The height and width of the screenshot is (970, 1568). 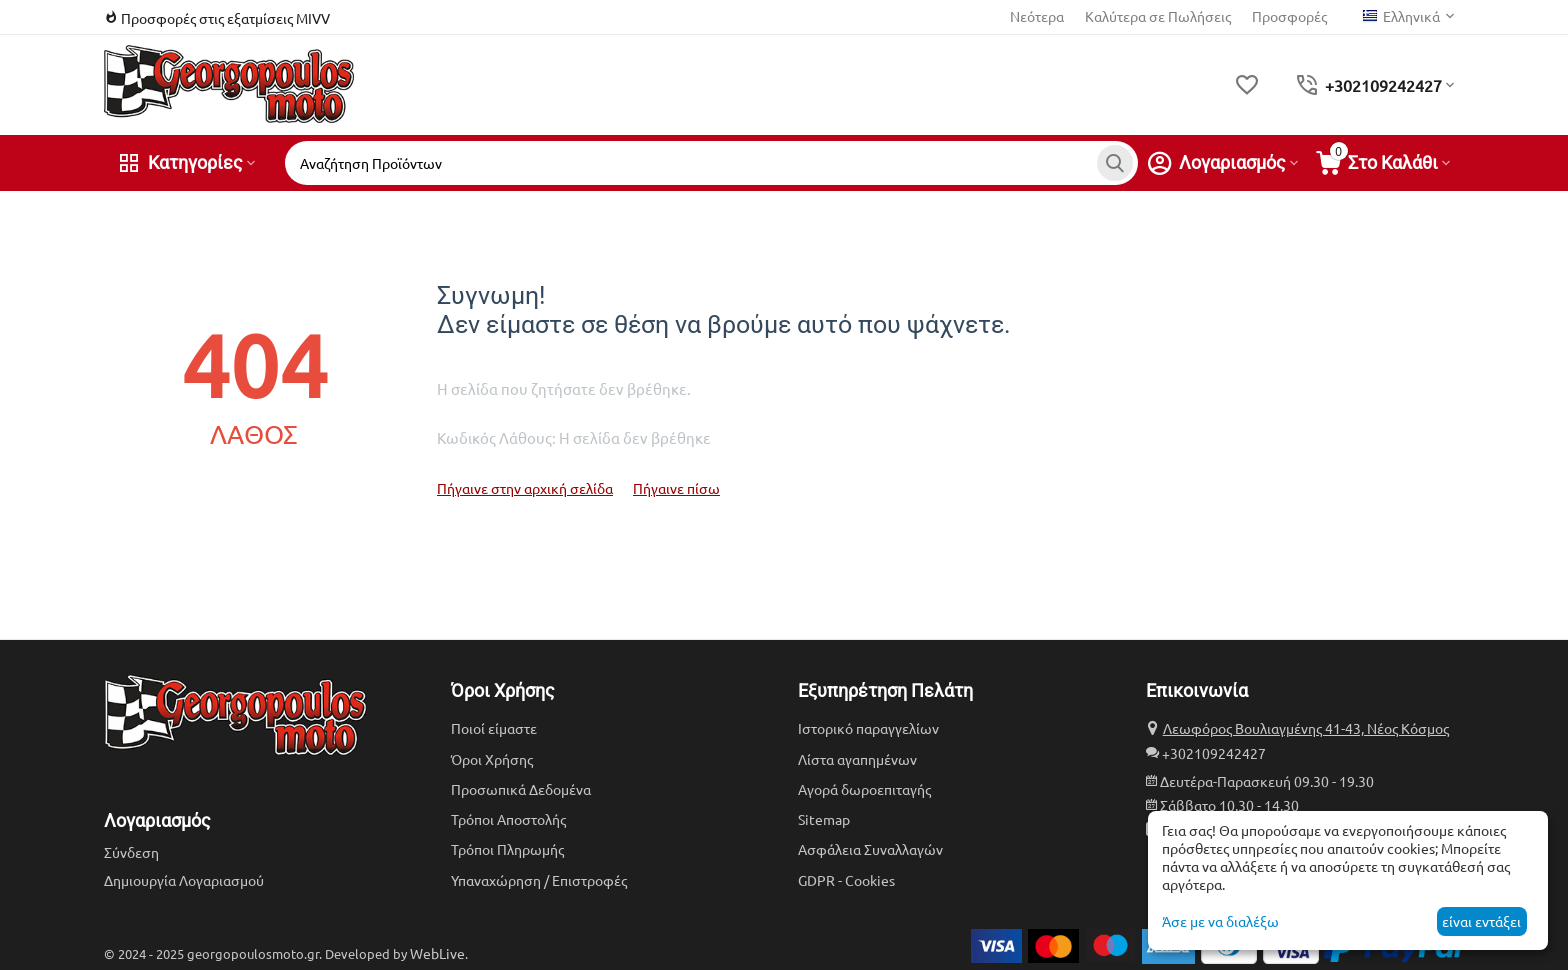 I want to click on Καλύτερα σε Πωλήσεις, so click(x=1158, y=16).